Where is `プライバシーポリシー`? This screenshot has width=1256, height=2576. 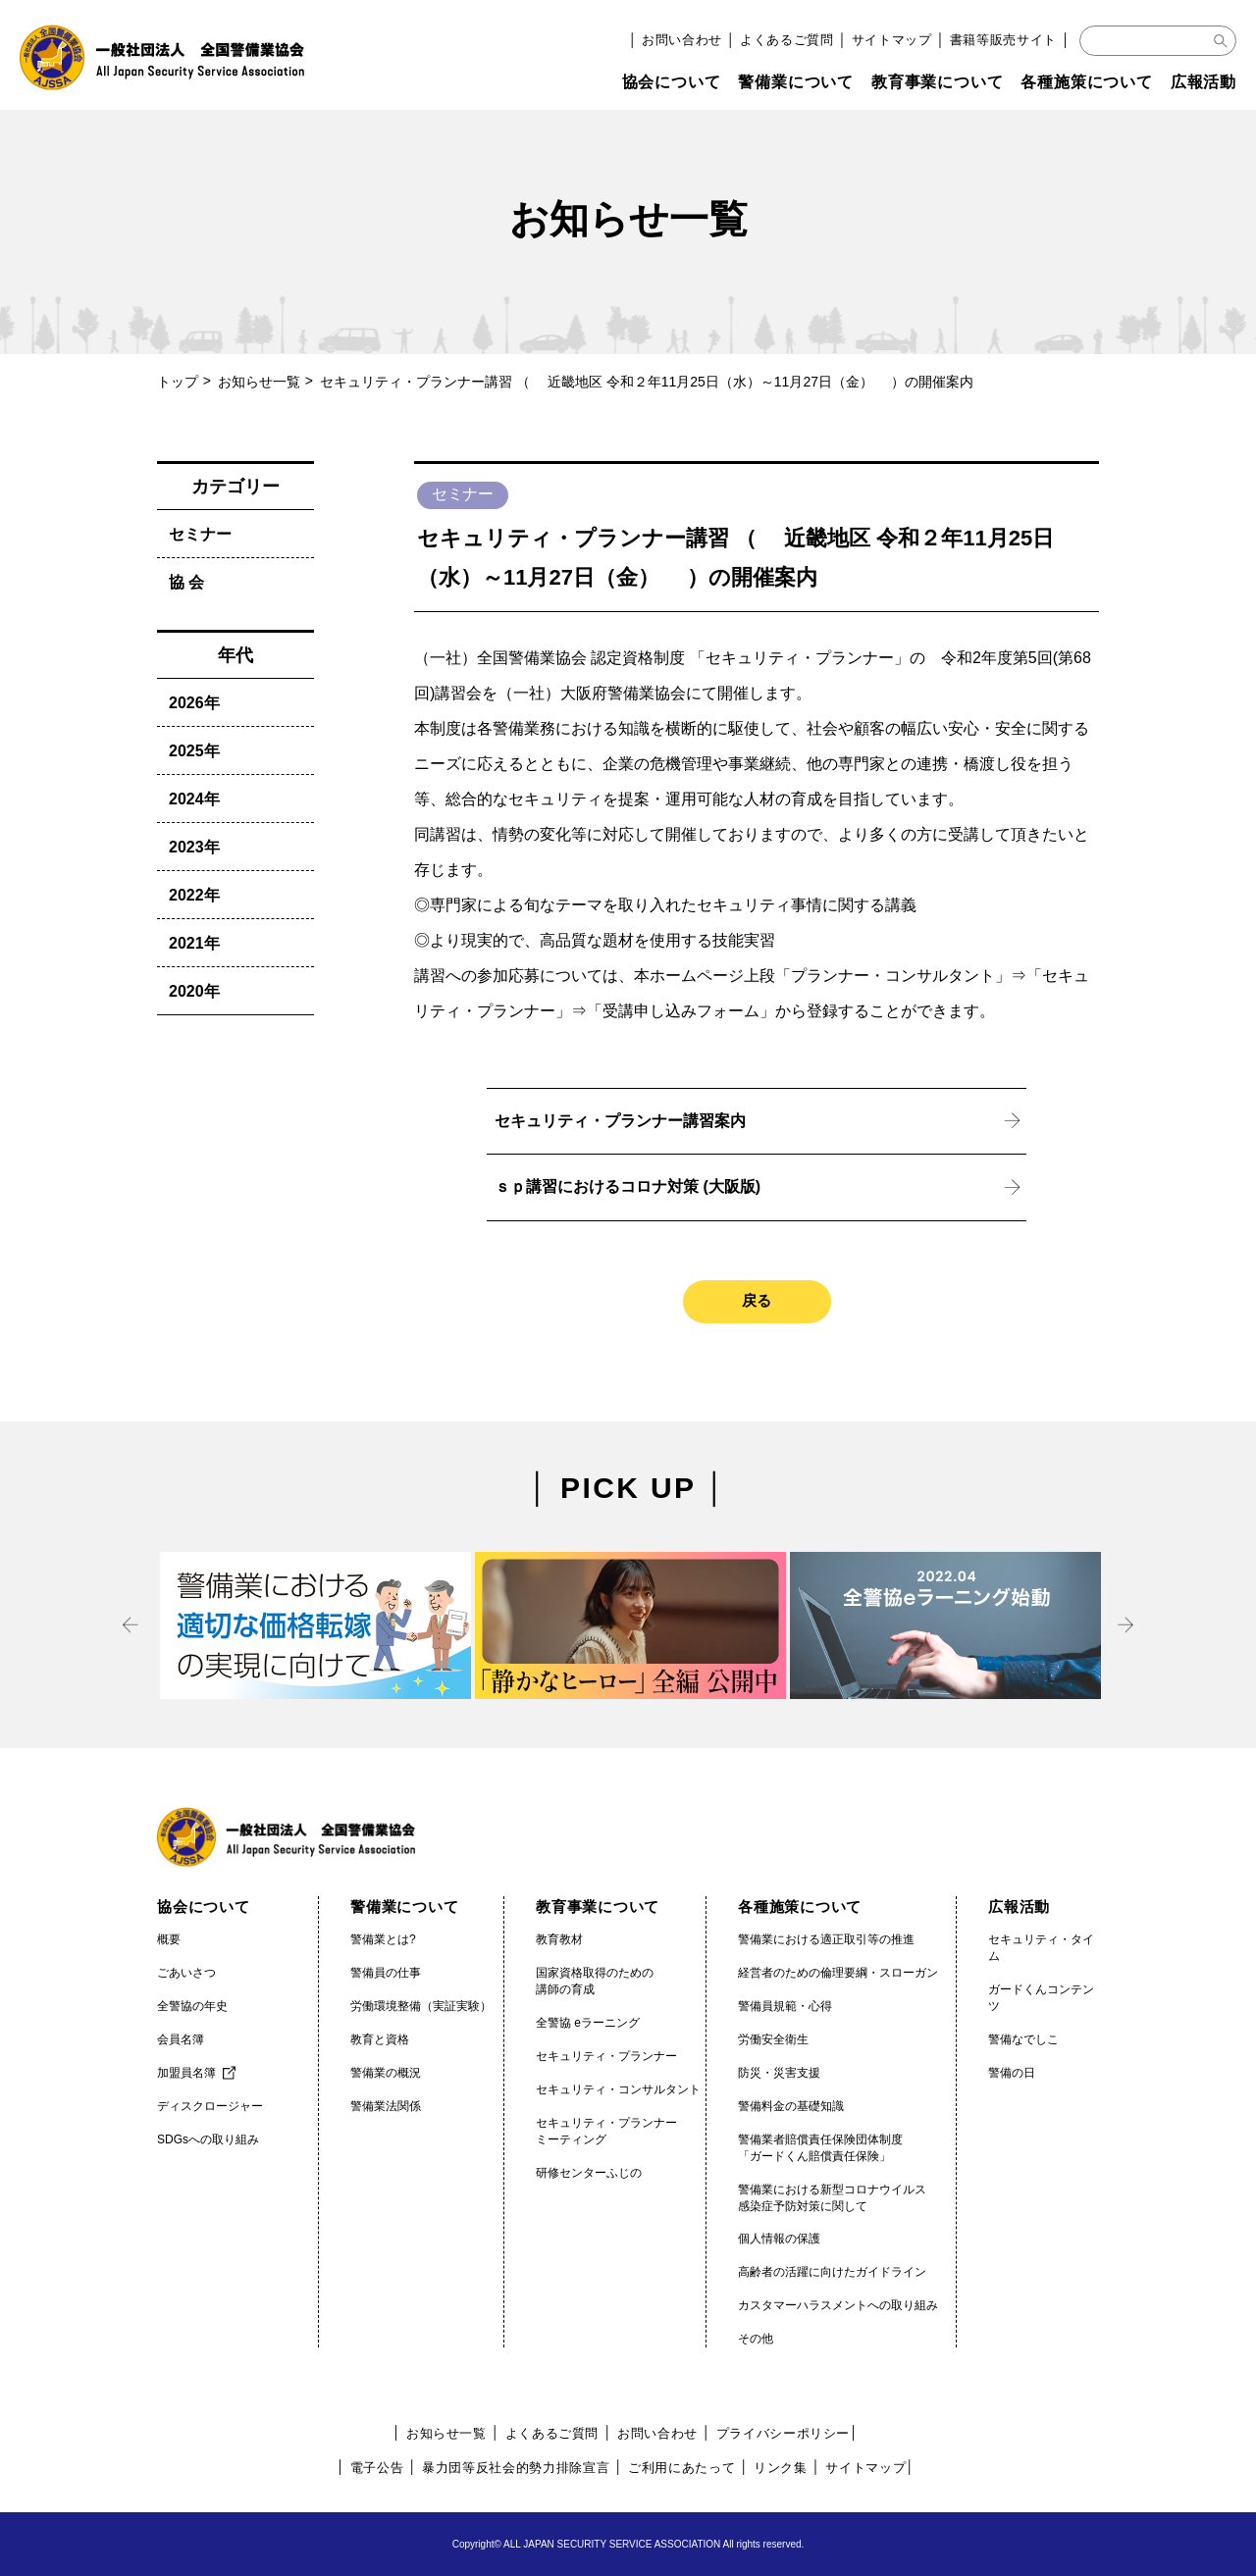
プライバシーポリシー is located at coordinates (783, 2433).